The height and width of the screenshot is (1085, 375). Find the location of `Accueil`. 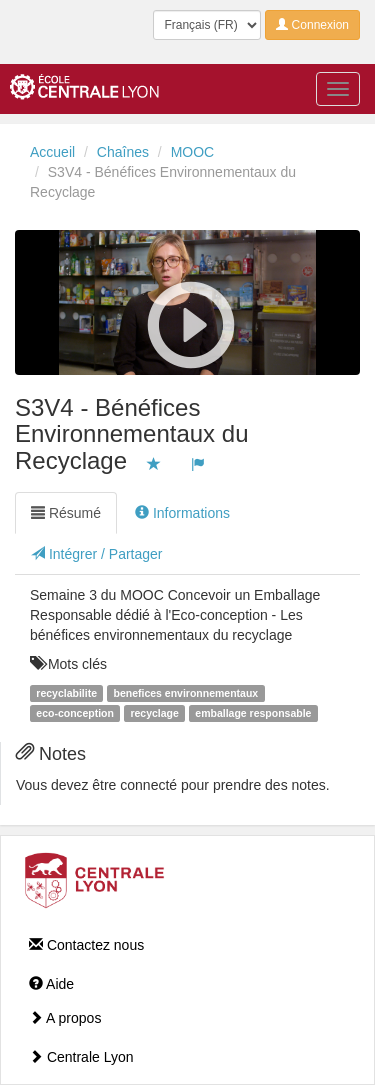

Accueil is located at coordinates (52, 152).